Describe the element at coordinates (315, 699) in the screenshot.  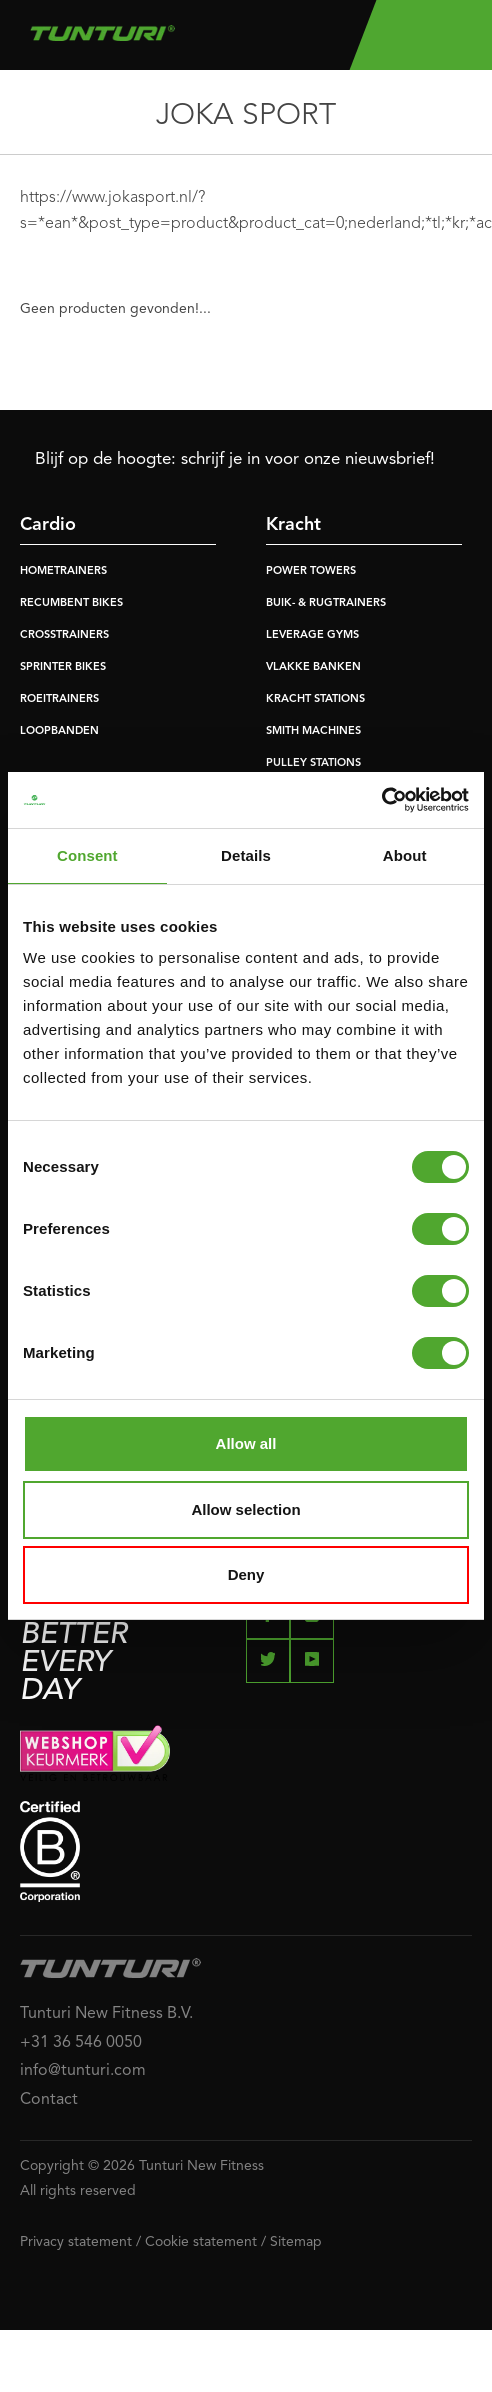
I see `KRACHT STATIONS` at that location.